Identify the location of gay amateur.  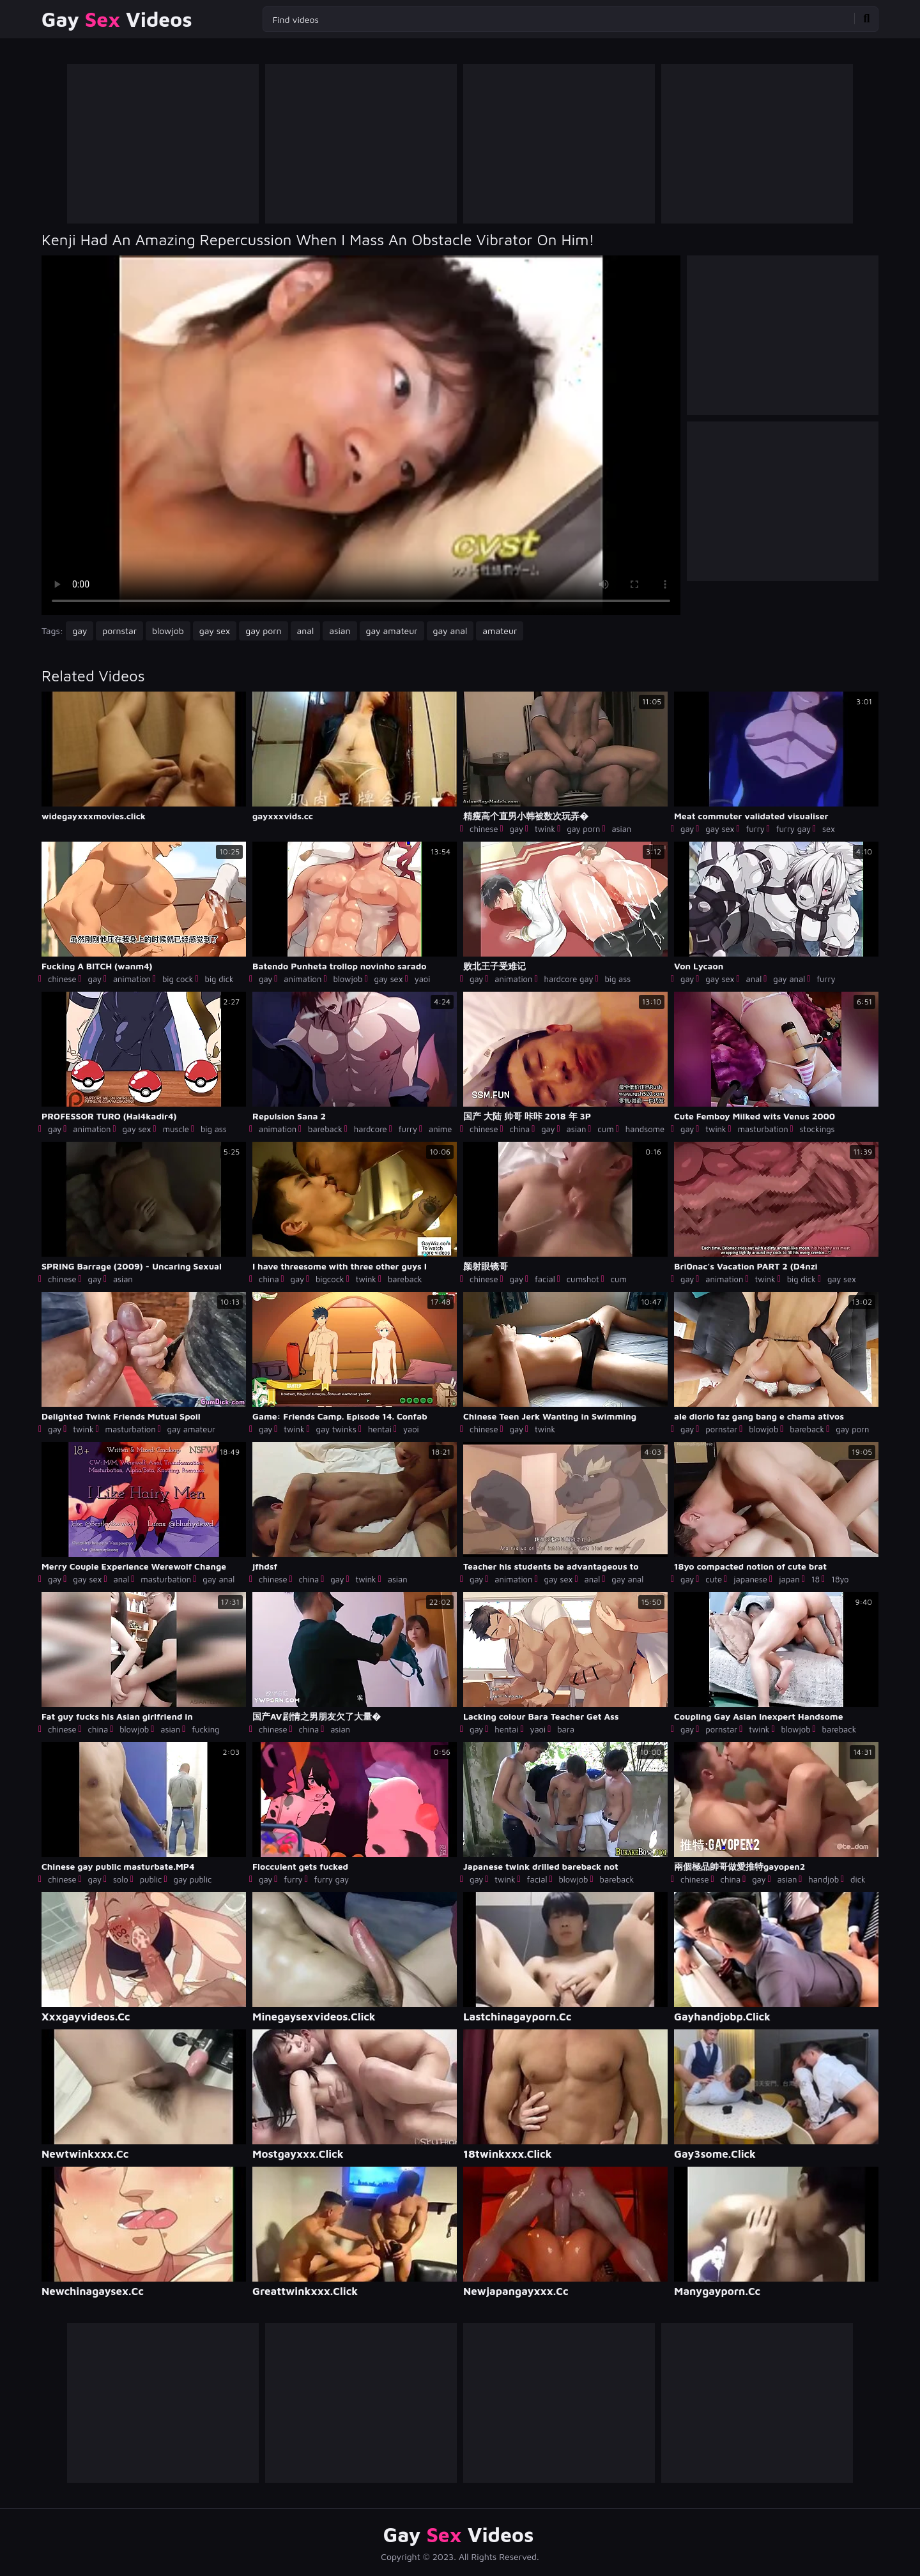
(392, 630).